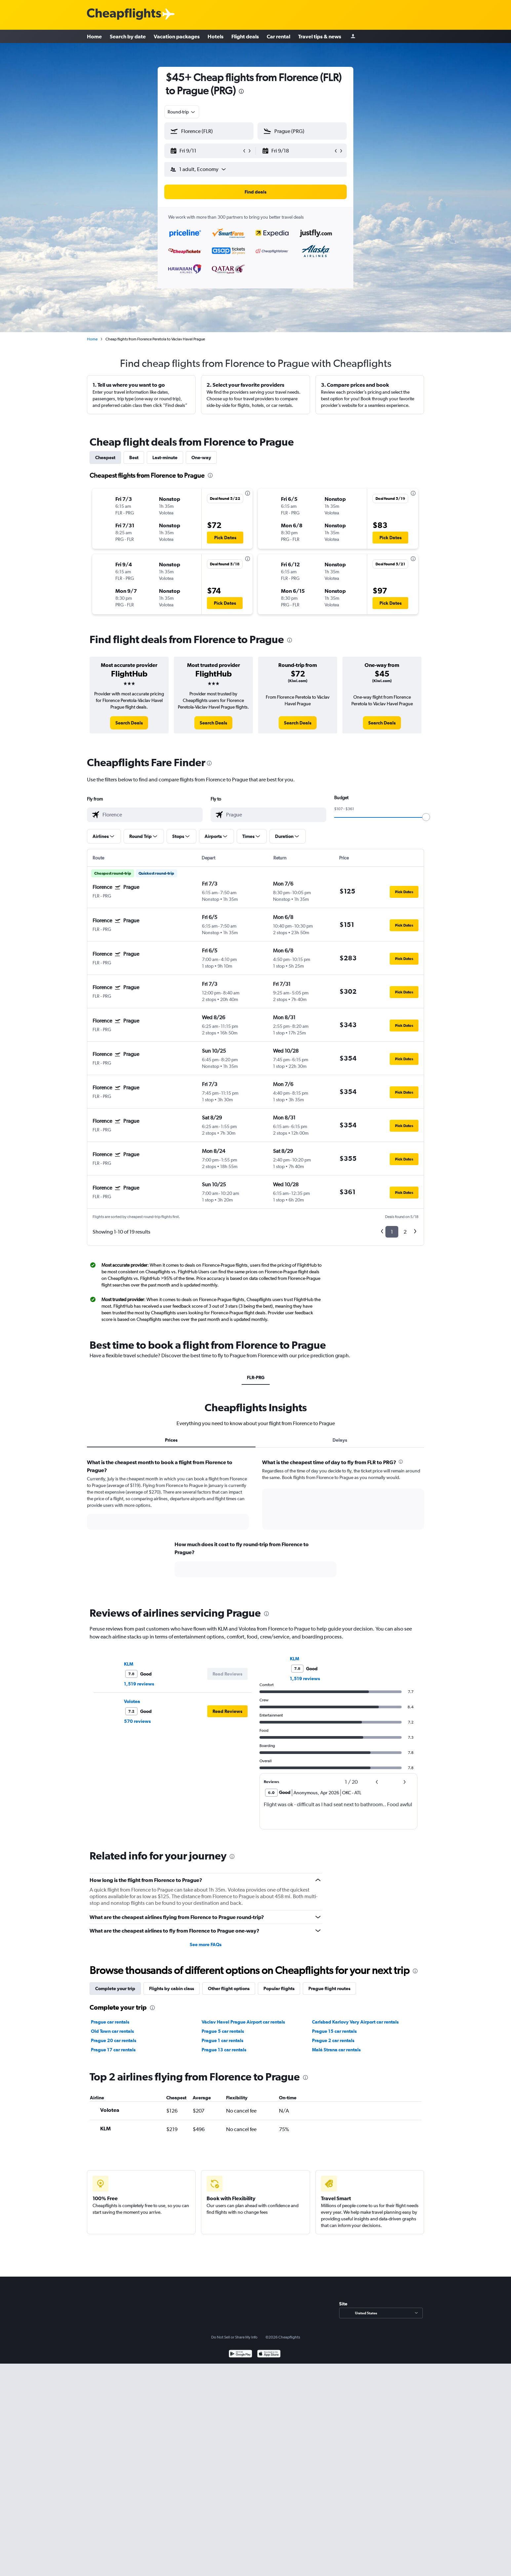  What do you see at coordinates (105, 457) in the screenshot?
I see `Cheapest [tab]` at bounding box center [105, 457].